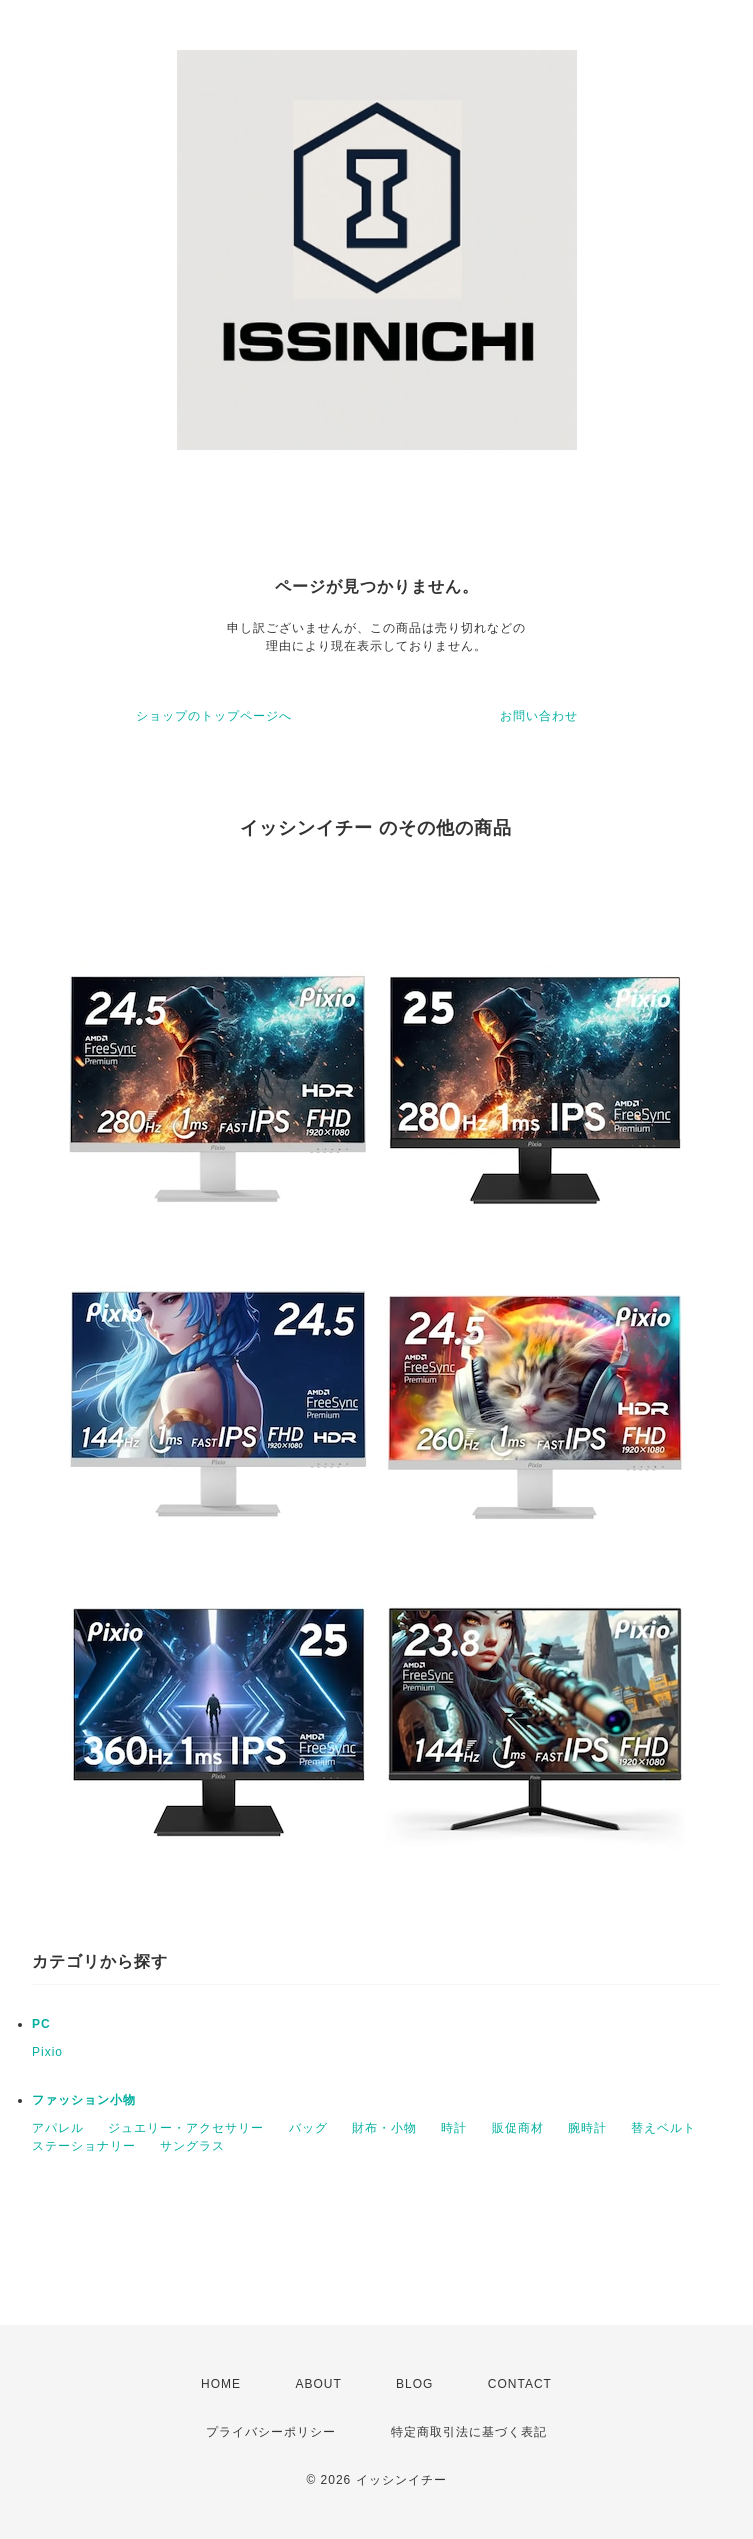 Image resolution: width=753 pixels, height=2539 pixels. What do you see at coordinates (58, 2128) in the screenshot?
I see `アパレル` at bounding box center [58, 2128].